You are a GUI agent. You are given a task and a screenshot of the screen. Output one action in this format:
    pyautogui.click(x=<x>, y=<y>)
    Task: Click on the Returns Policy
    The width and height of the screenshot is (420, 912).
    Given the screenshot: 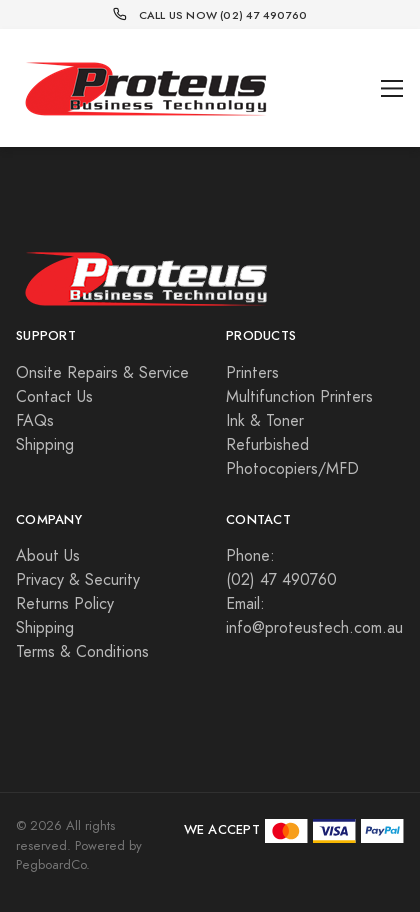 What is the action you would take?
    pyautogui.click(x=65, y=604)
    